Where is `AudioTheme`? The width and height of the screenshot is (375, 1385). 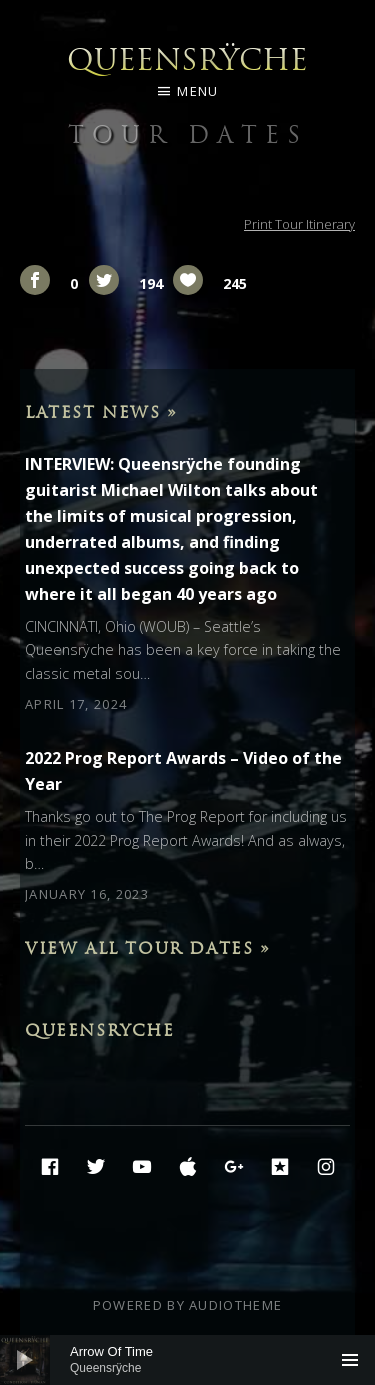
AudioTheme is located at coordinates (235, 1305).